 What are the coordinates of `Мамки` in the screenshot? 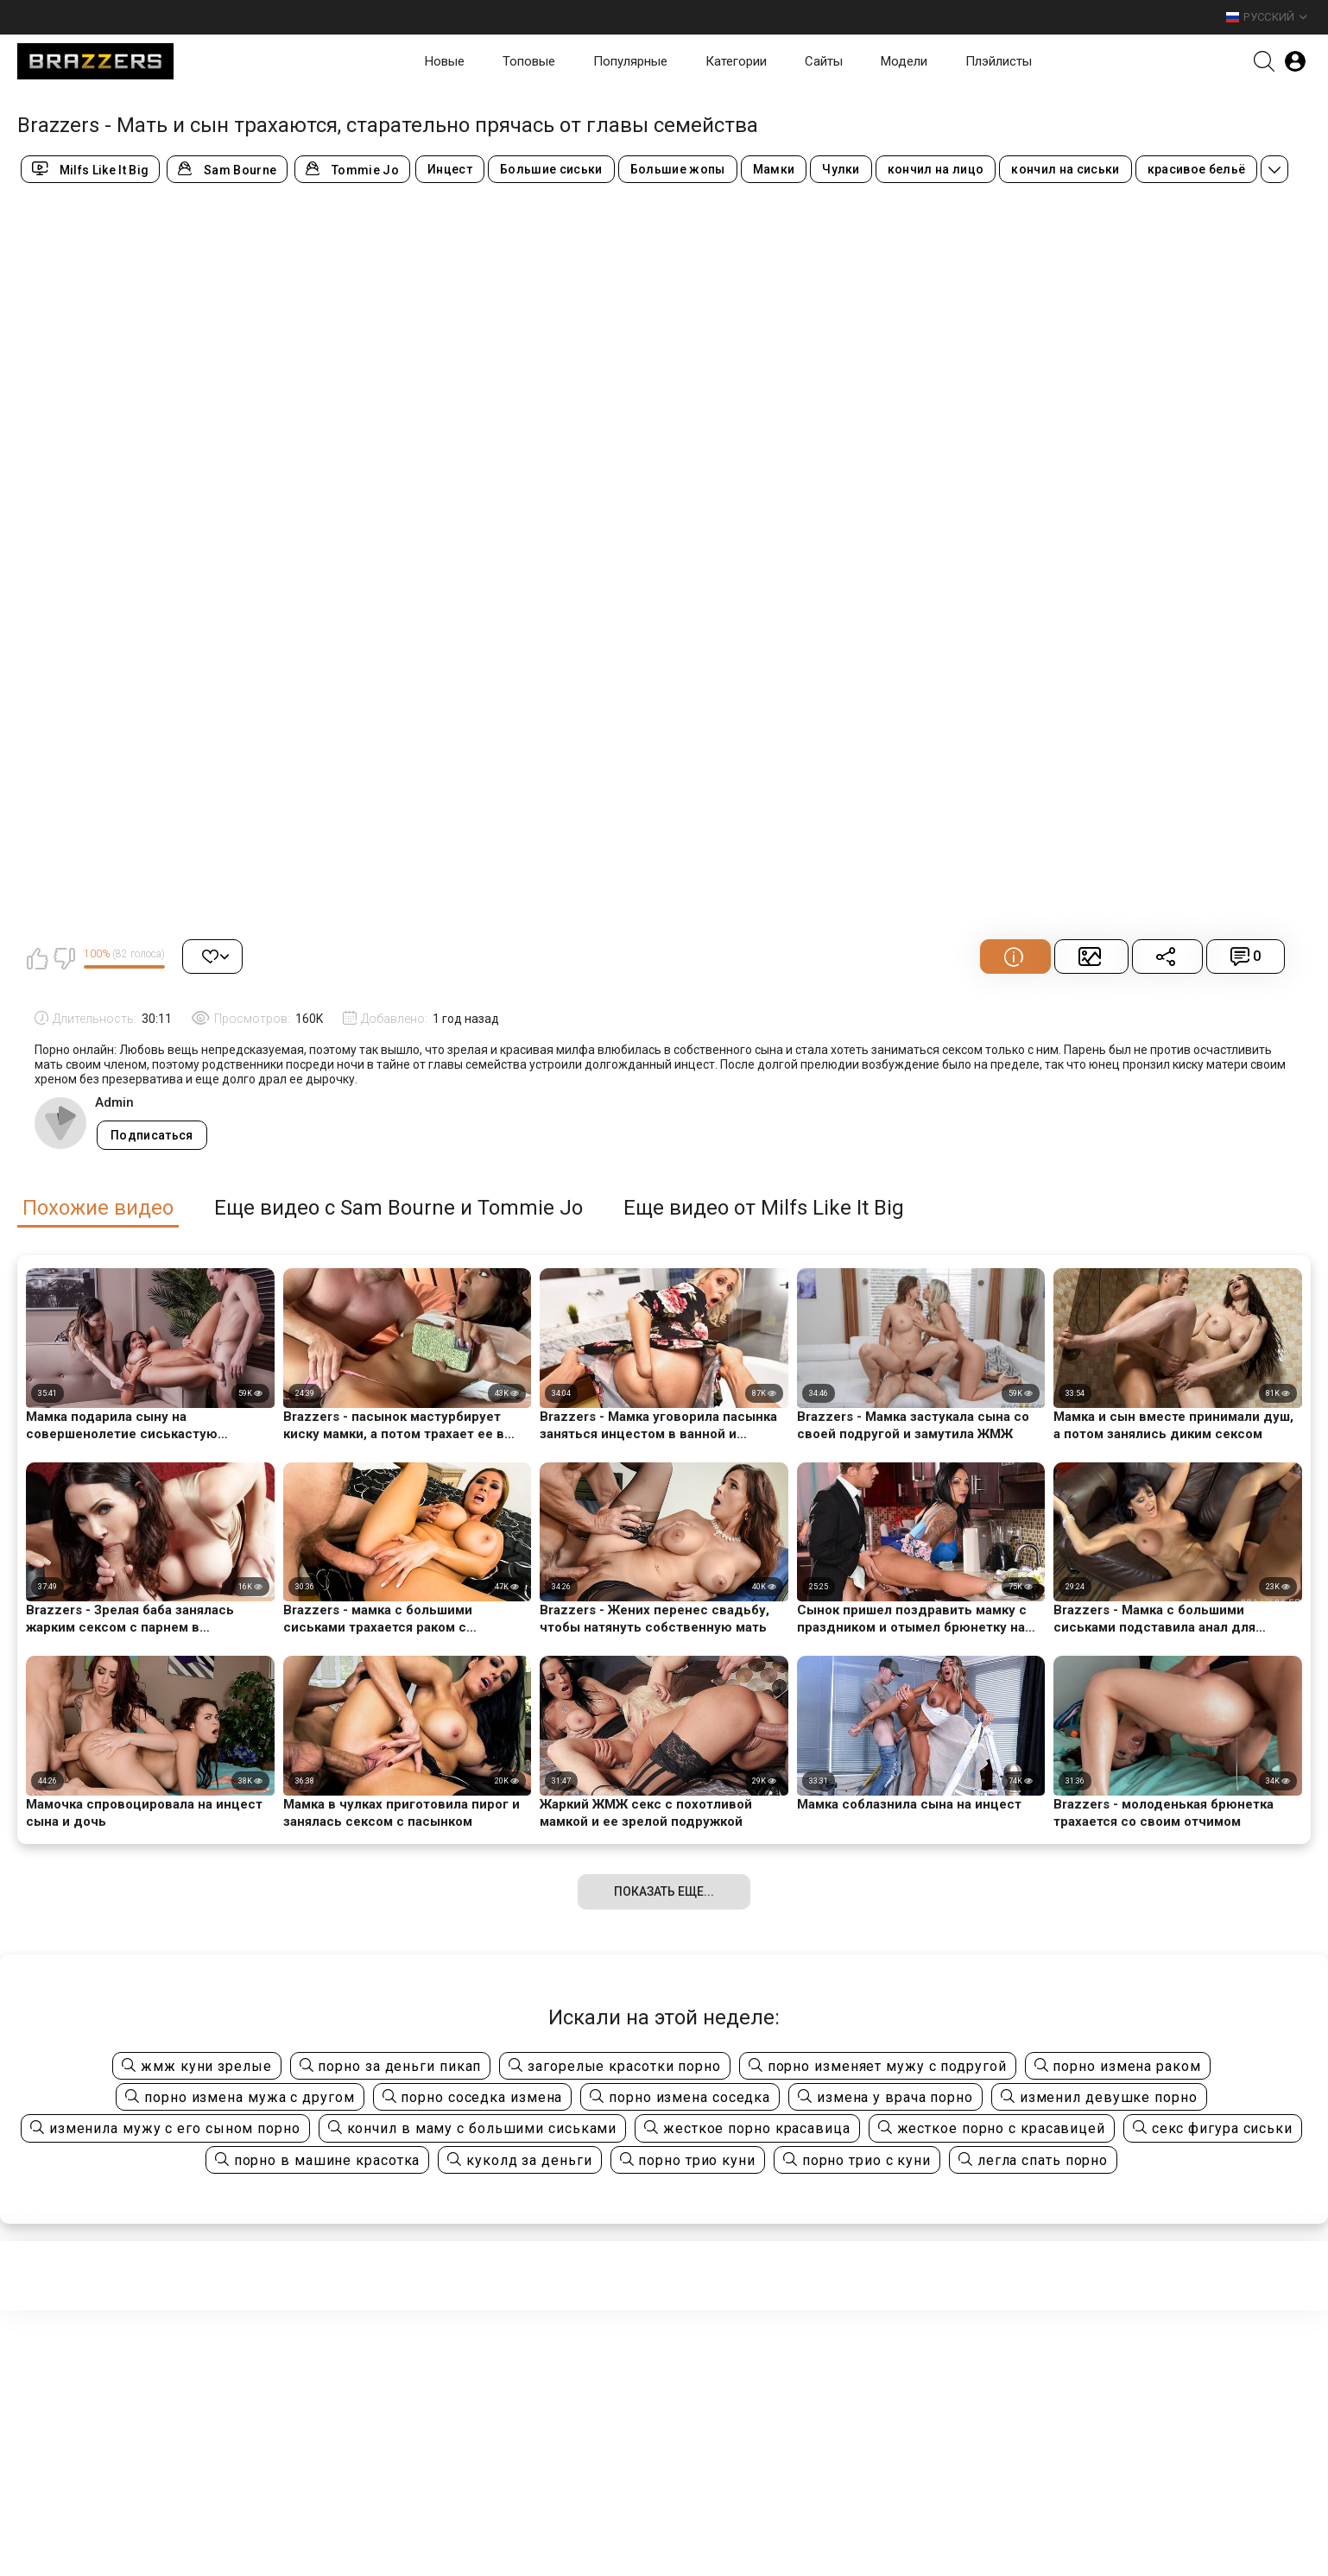 It's located at (774, 169).